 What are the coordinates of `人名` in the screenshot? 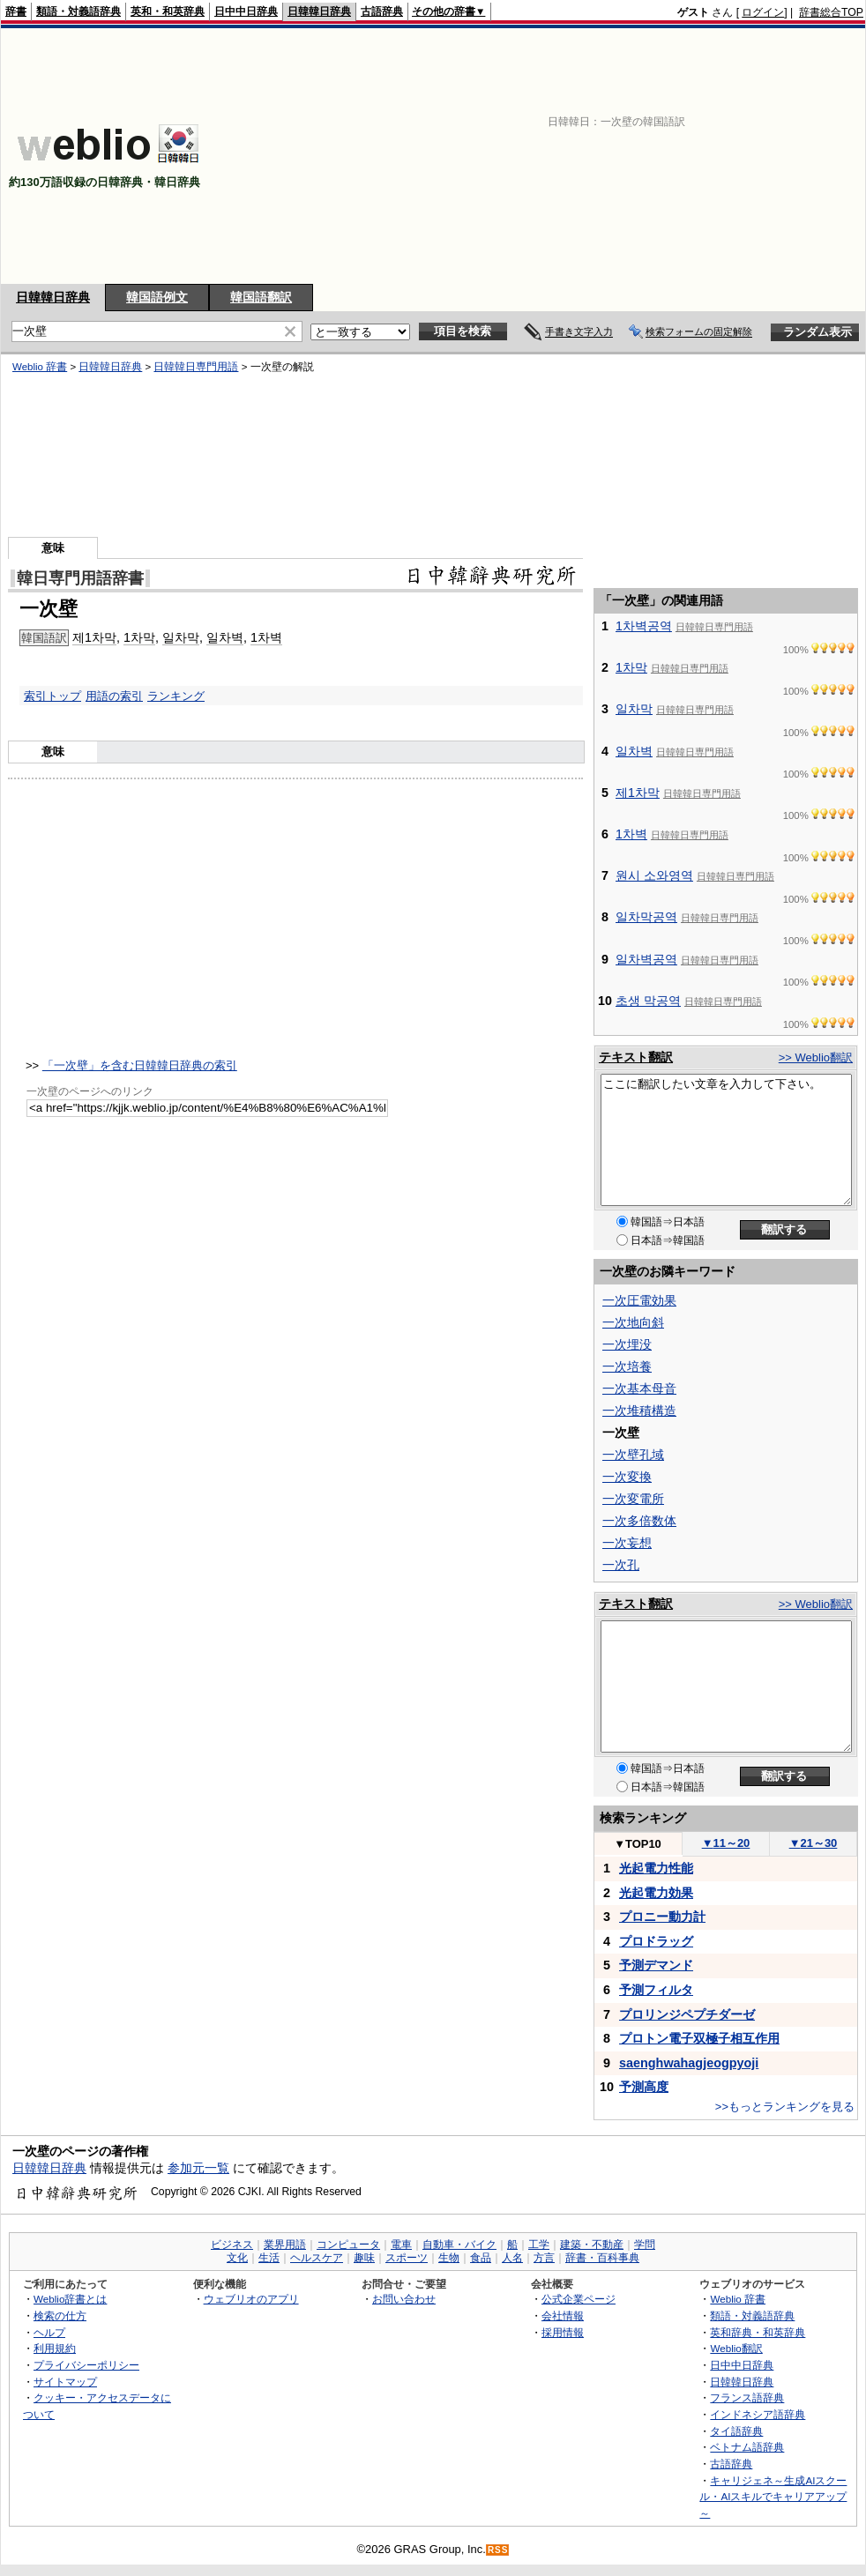 It's located at (512, 2257).